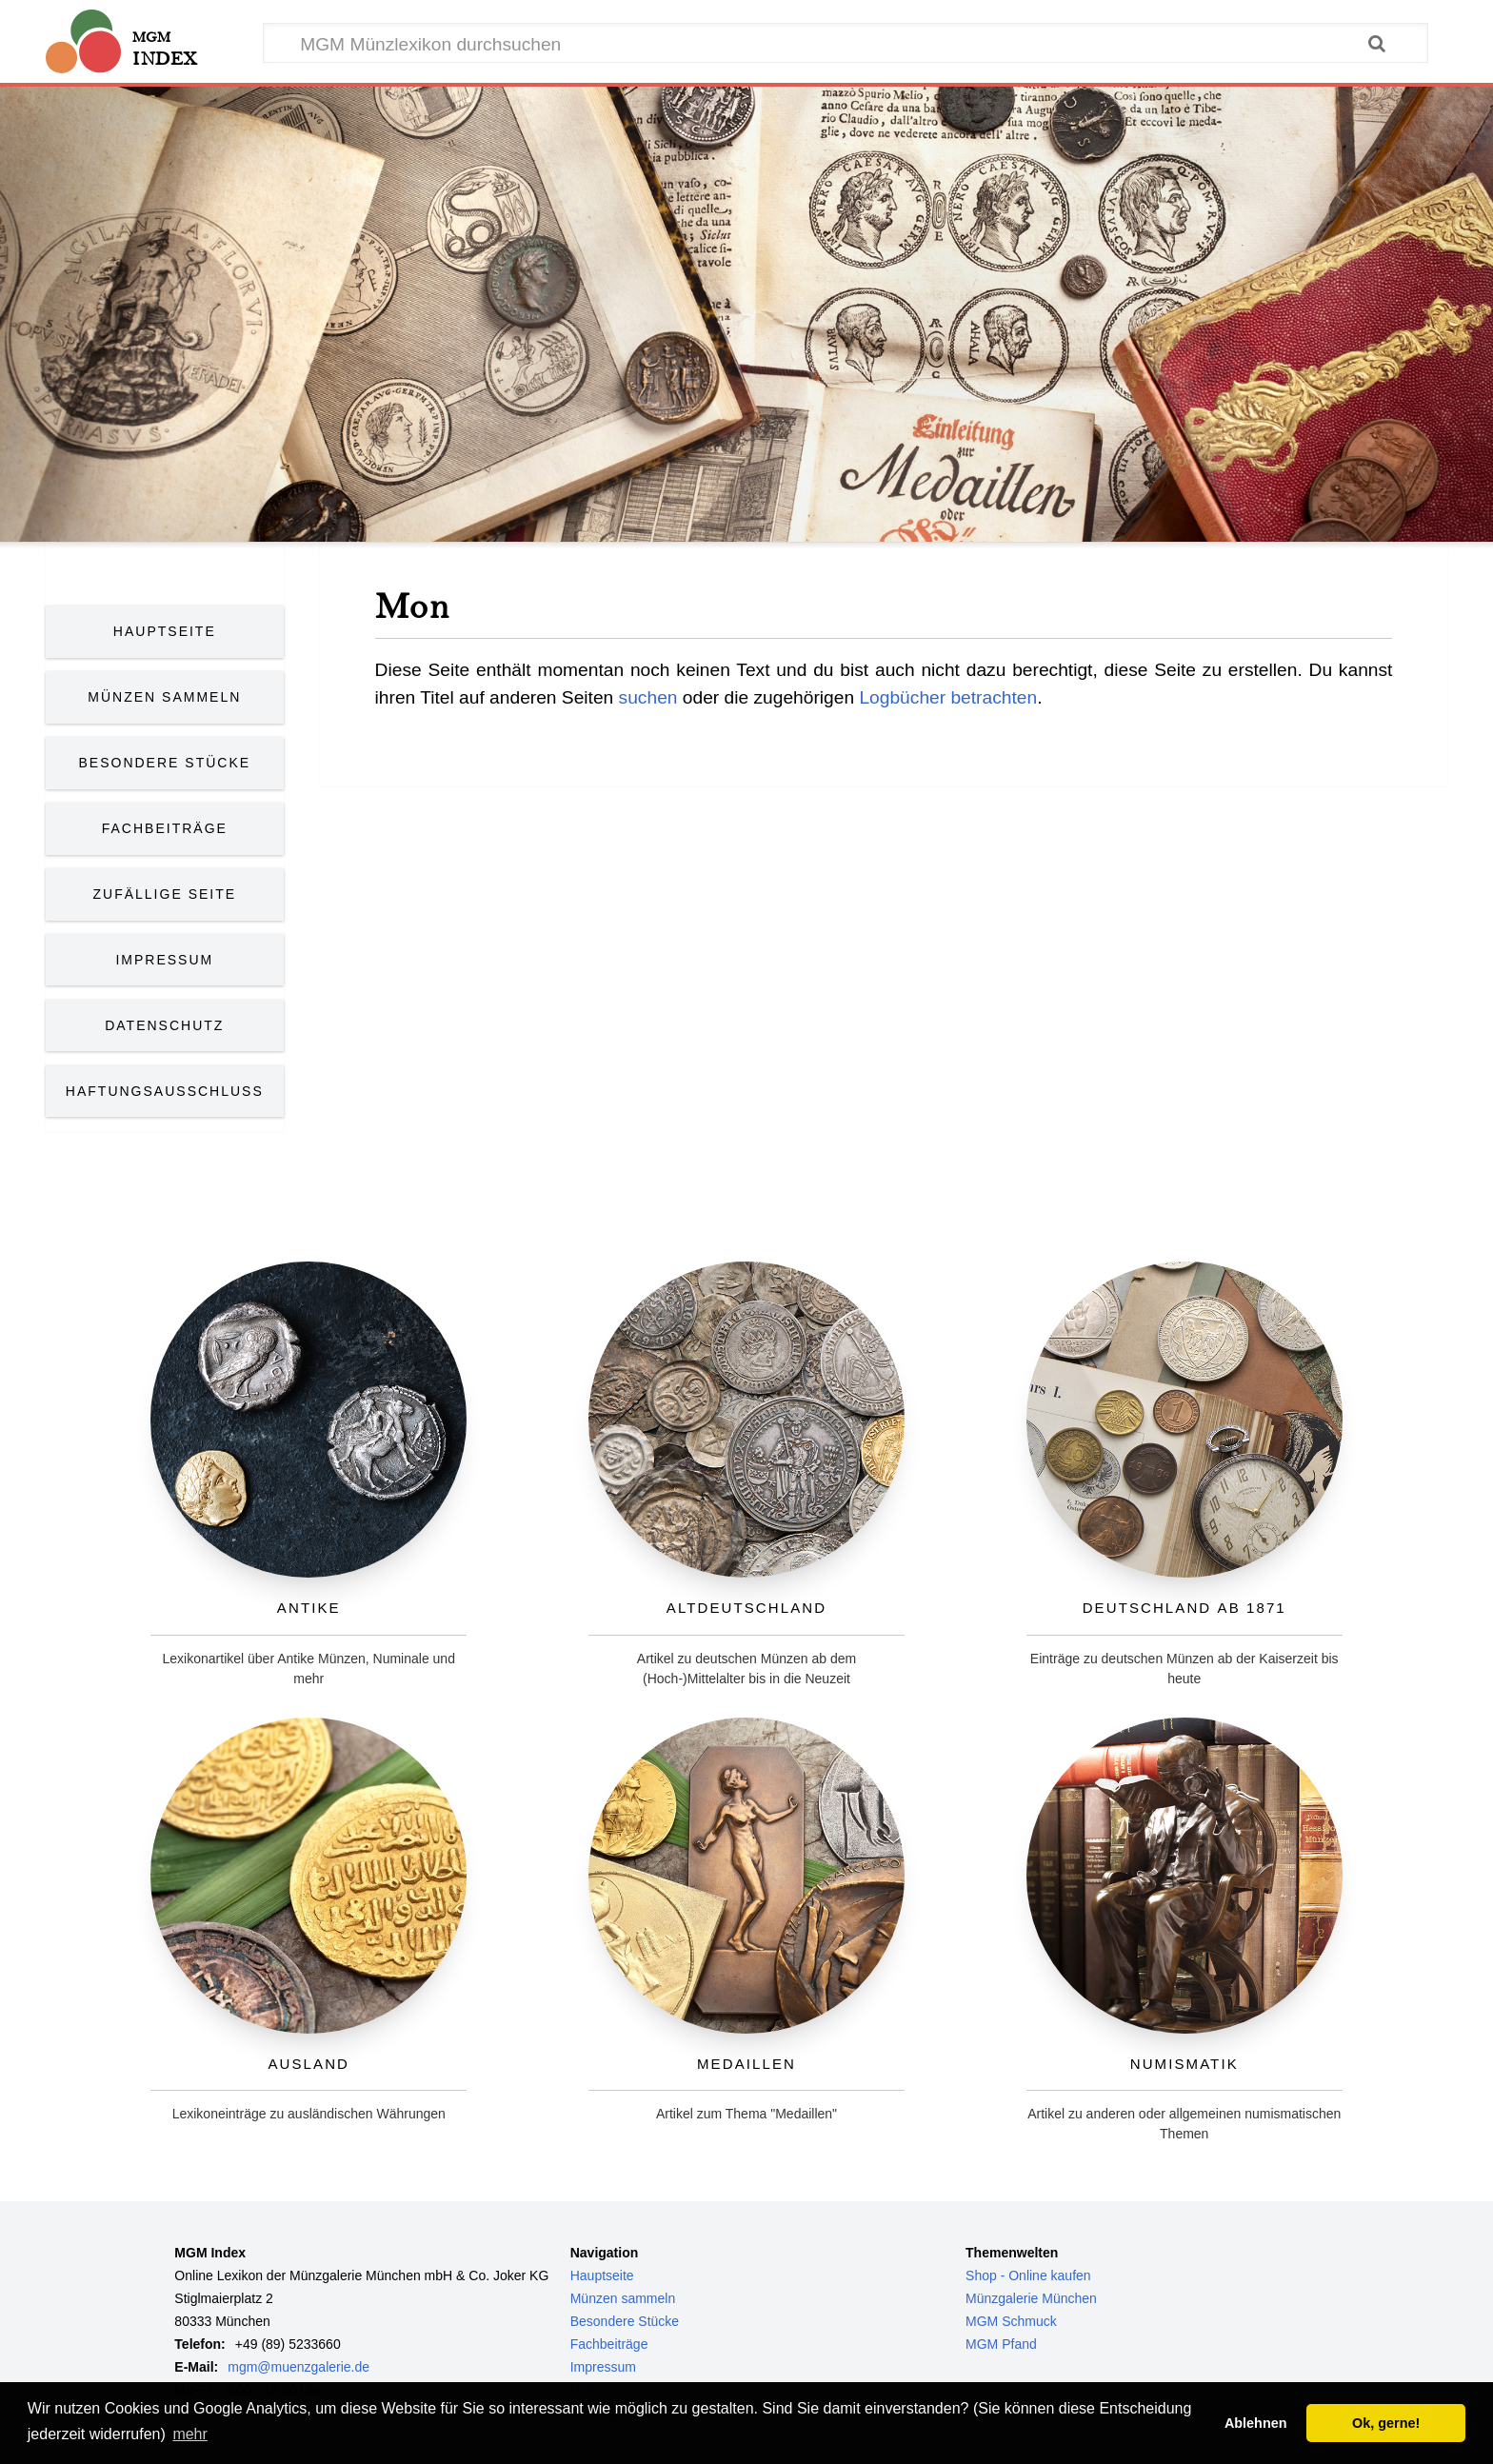  Describe the element at coordinates (165, 1091) in the screenshot. I see `Haftungsausschluss` at that location.